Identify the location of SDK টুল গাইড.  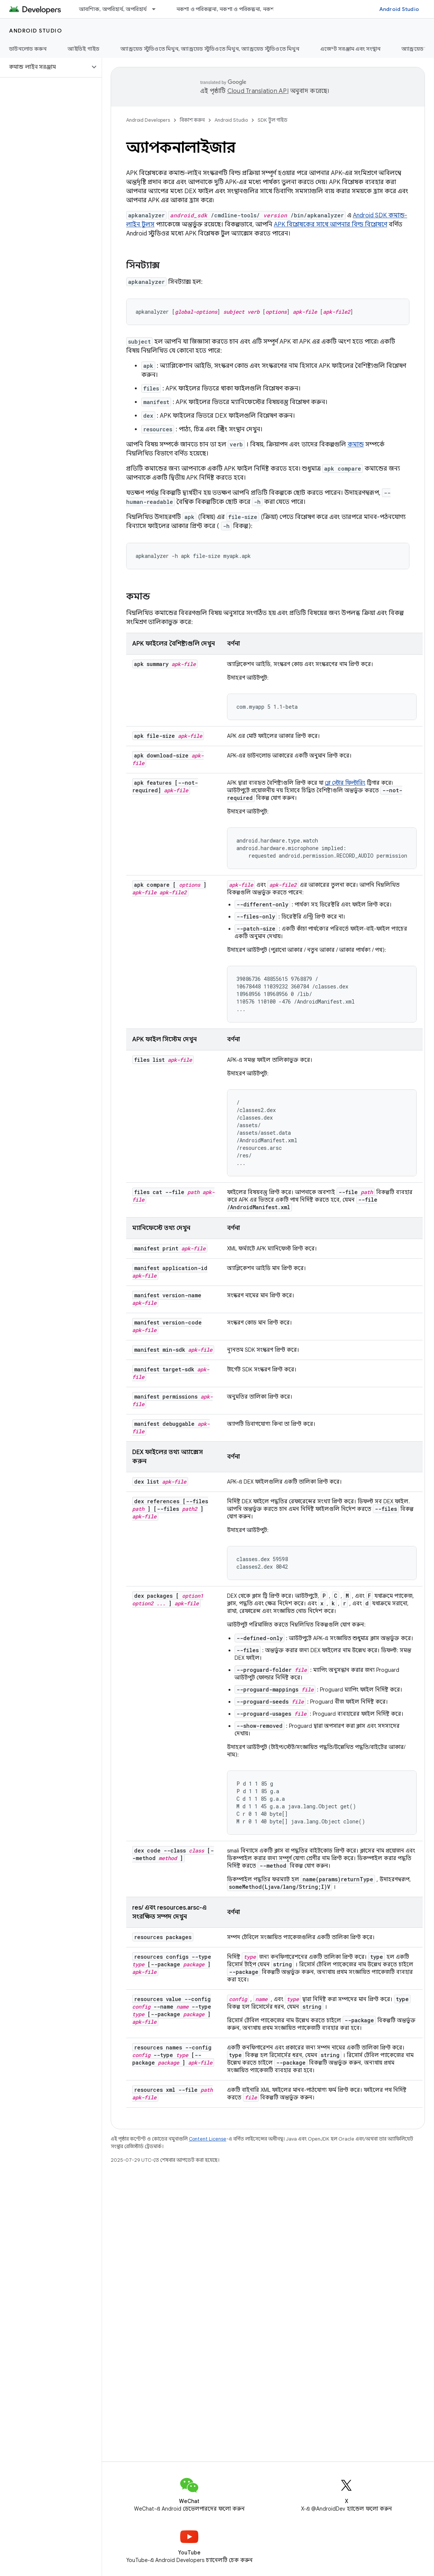
(272, 120).